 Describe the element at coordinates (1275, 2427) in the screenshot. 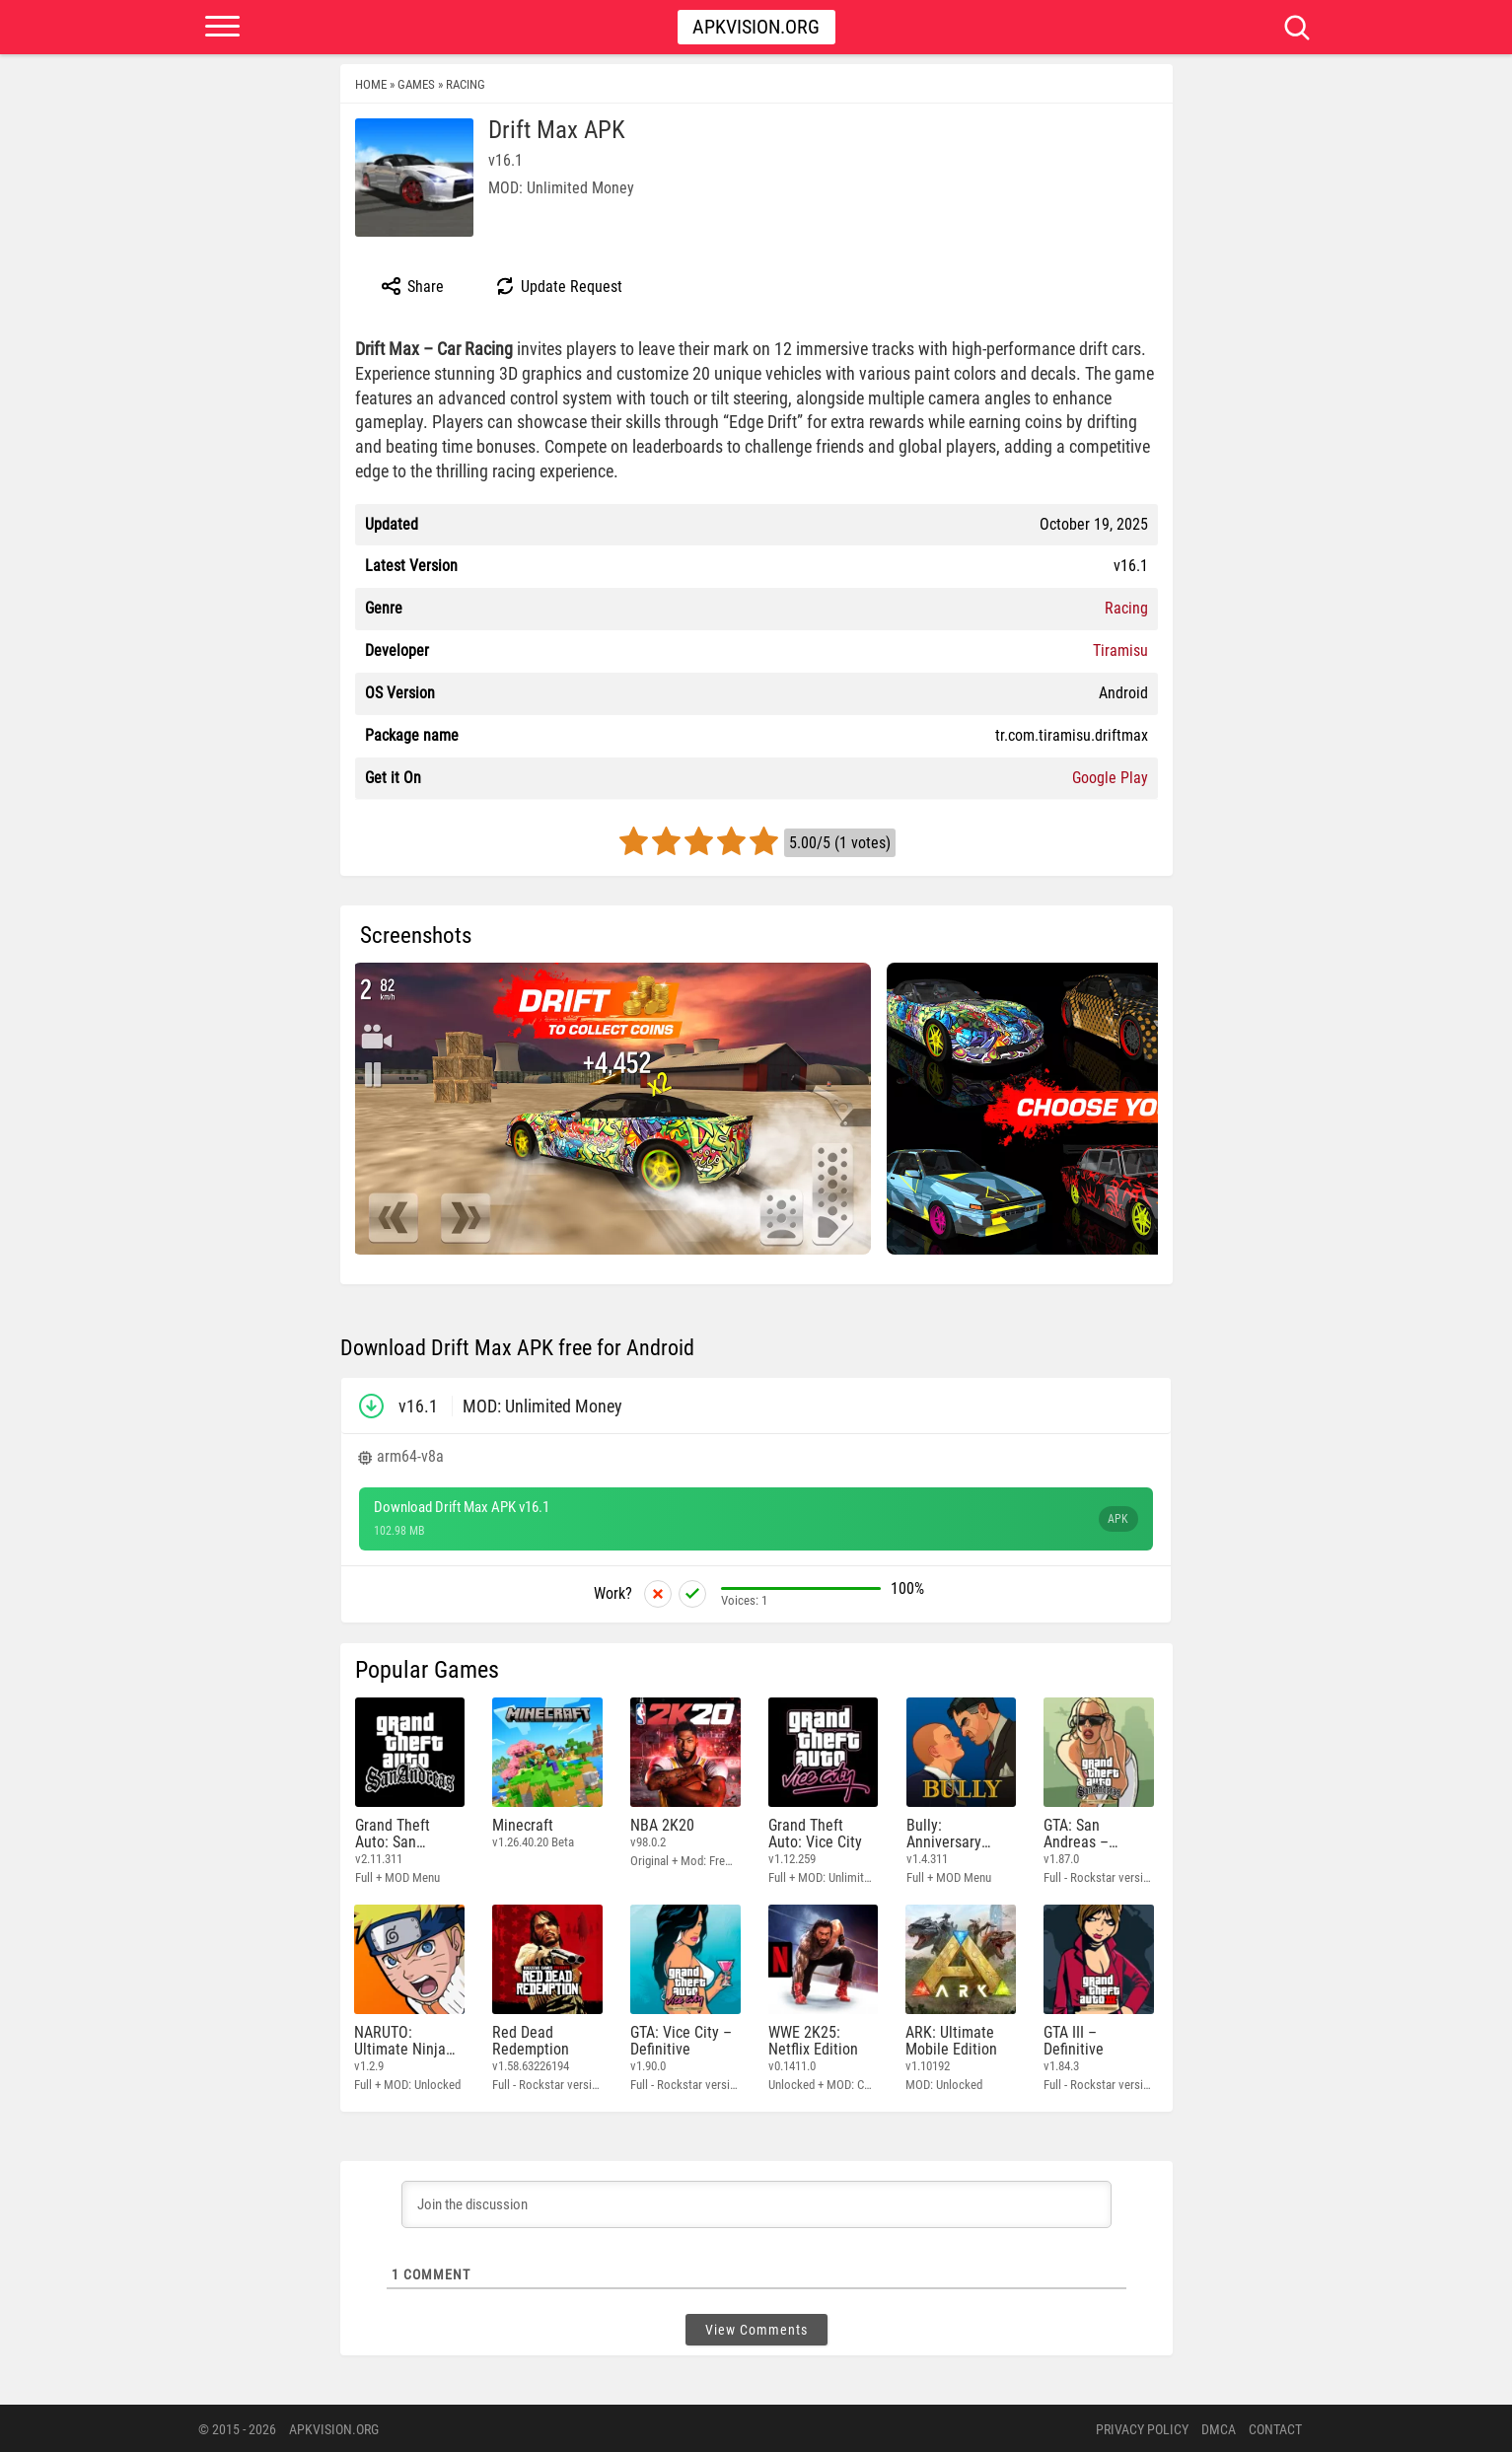

I see `Contact` at that location.